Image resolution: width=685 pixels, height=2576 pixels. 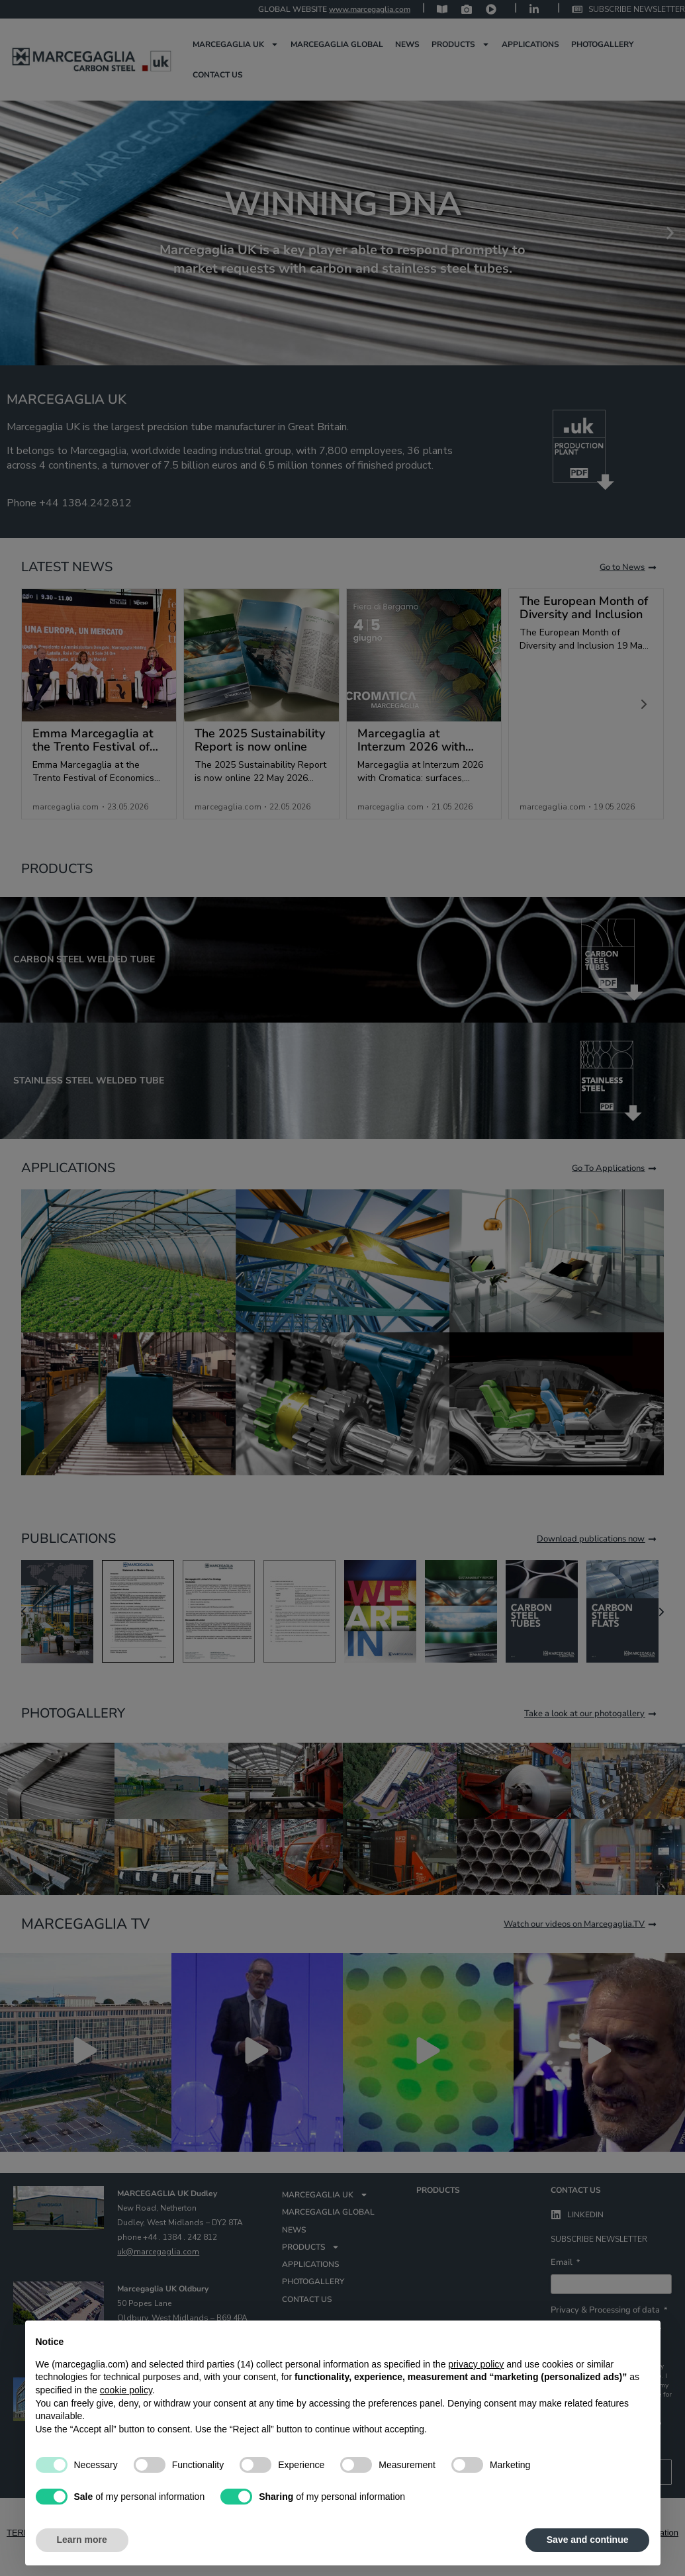 What do you see at coordinates (476, 2364) in the screenshot?
I see `privacy policy [privacy policy - link opens in a new tab]` at bounding box center [476, 2364].